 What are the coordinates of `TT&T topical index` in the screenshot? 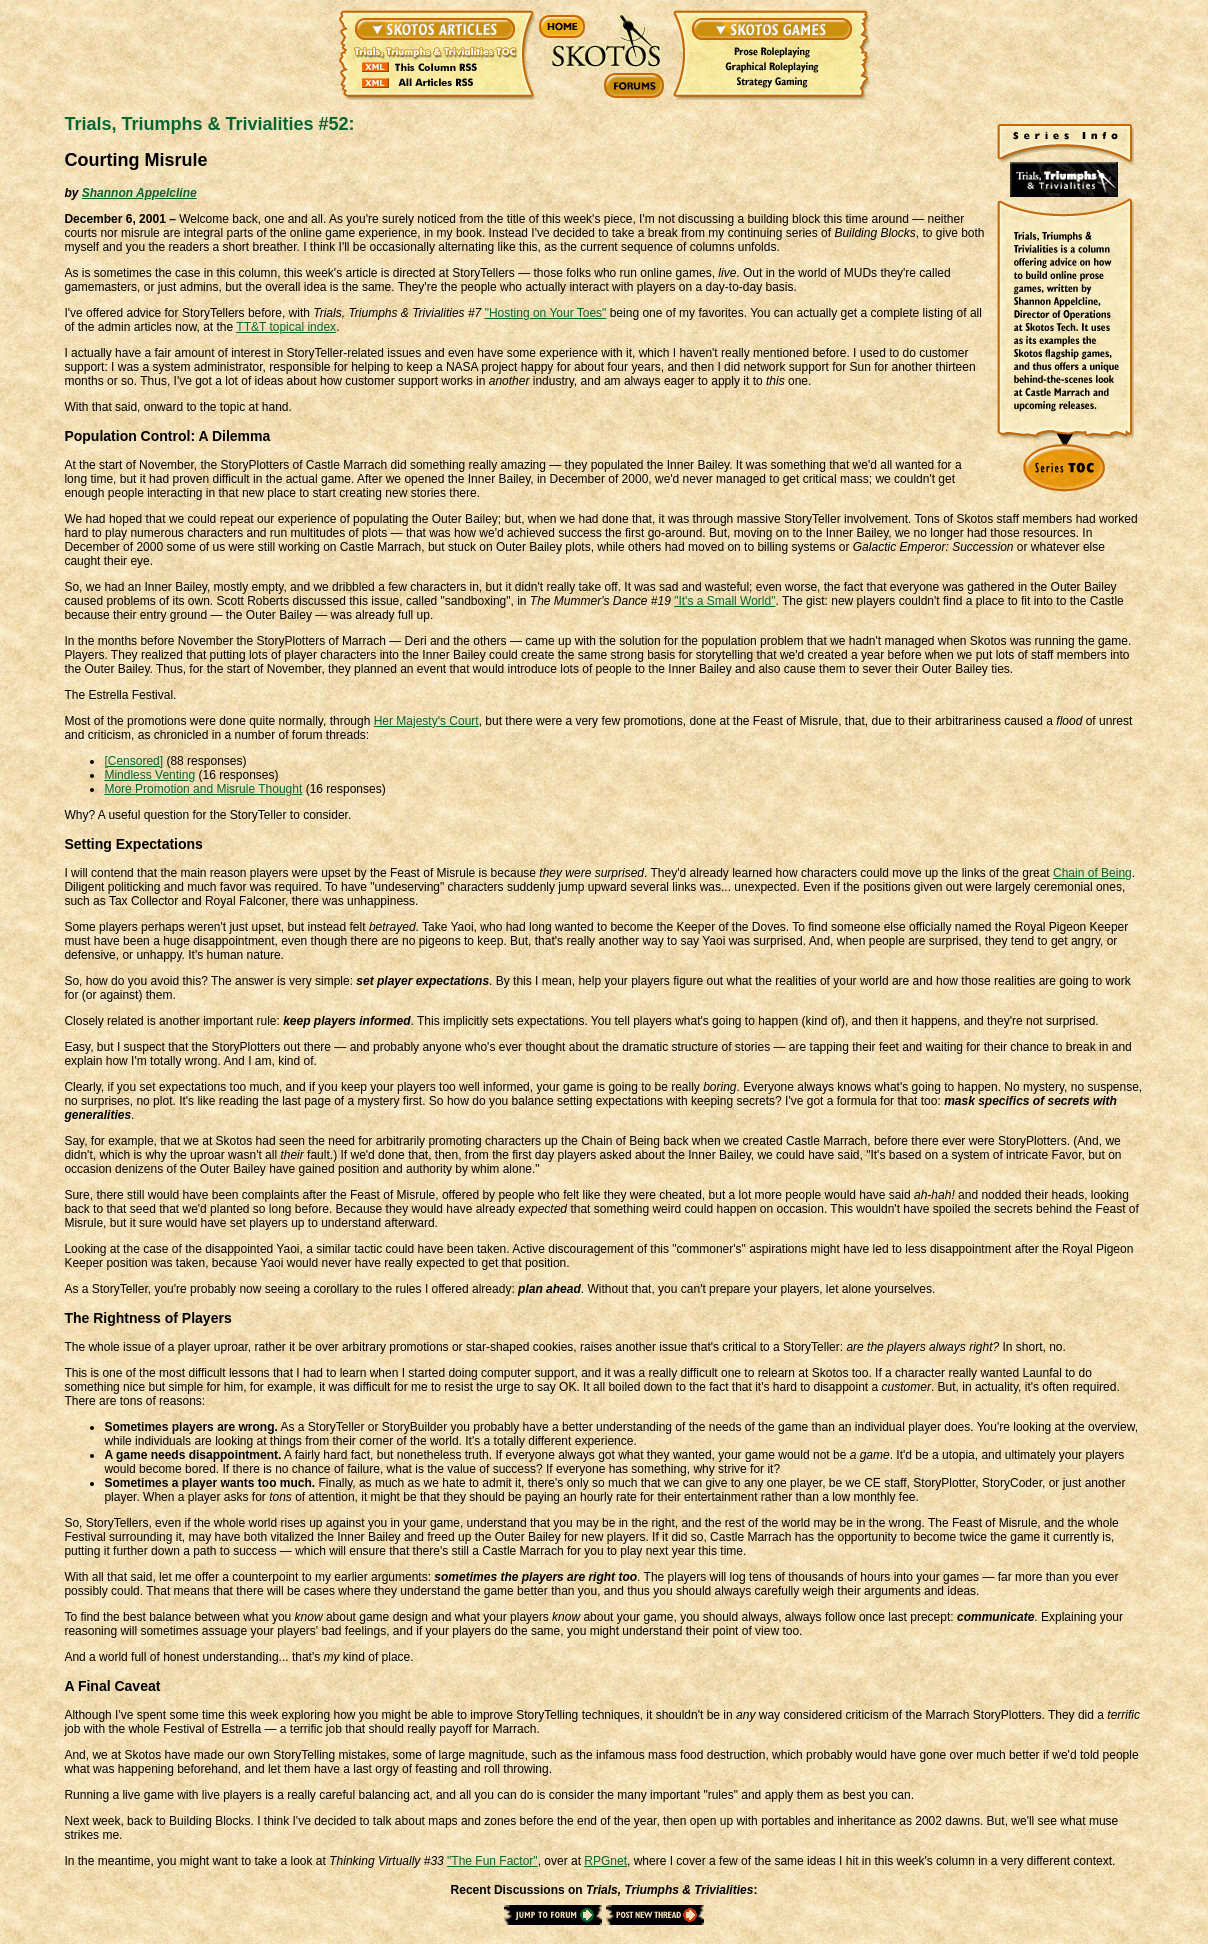 It's located at (286, 327).